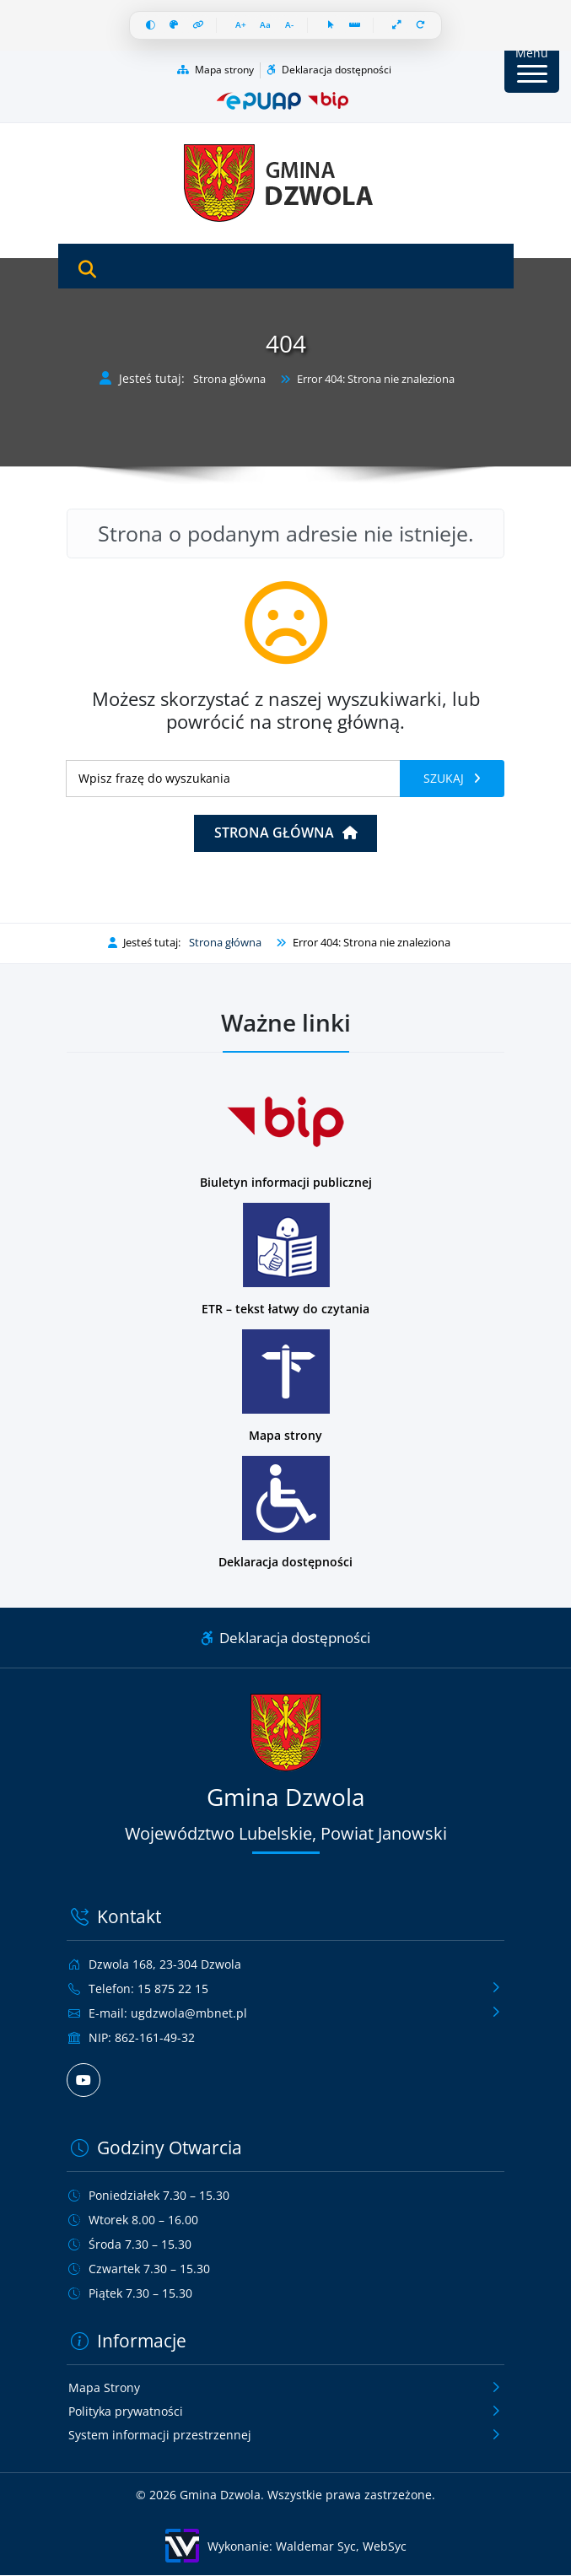 This screenshot has height=2576, width=571. I want to click on [Podstrona w wersji łatwej do czytania dla osób z niepełnosprawnościami], so click(285, 1260).